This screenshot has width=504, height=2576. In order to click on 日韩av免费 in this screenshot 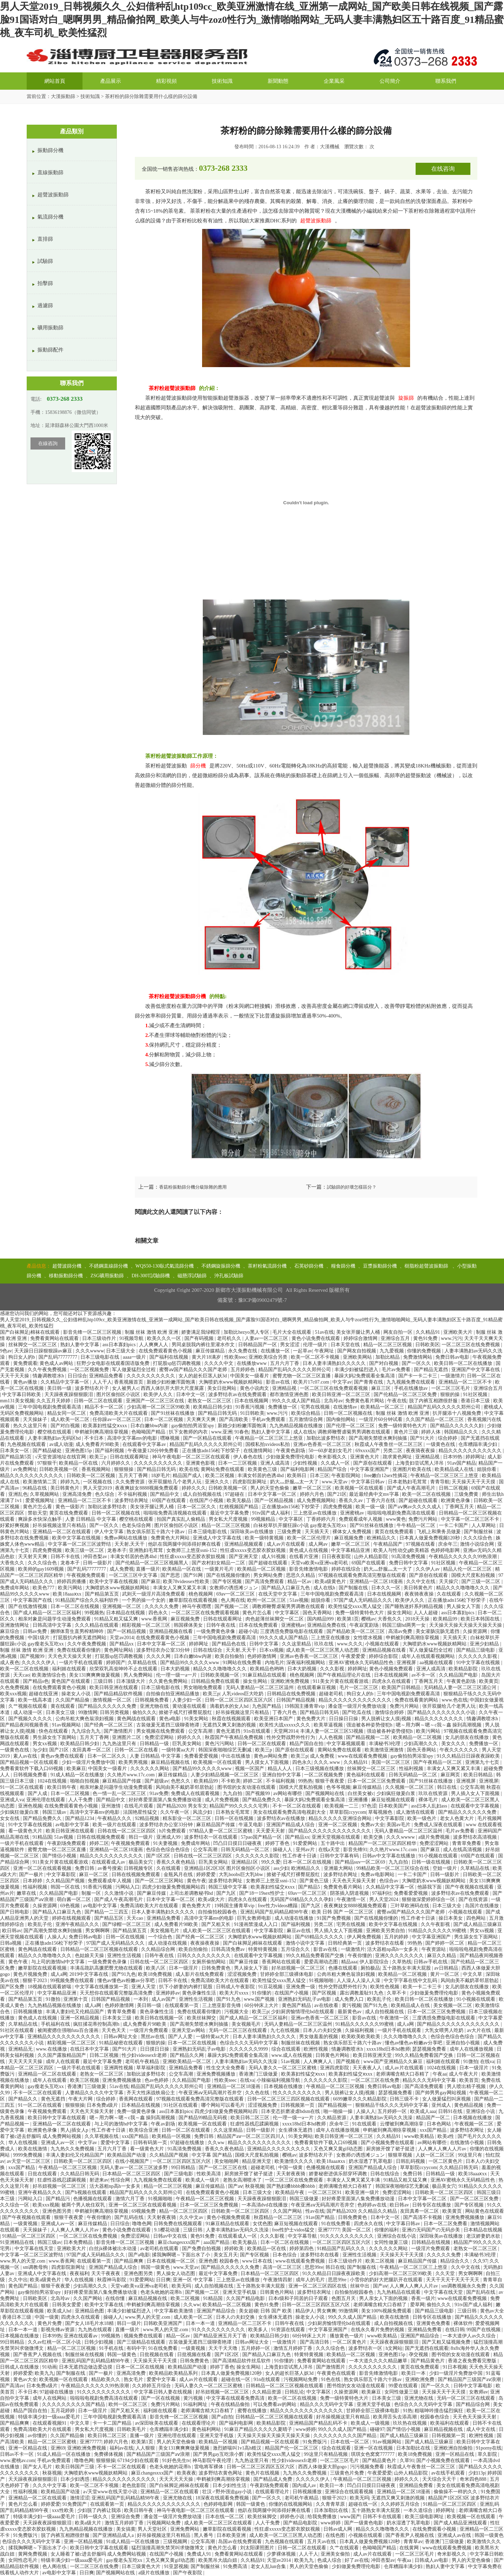, I will do `click(35, 1631)`.